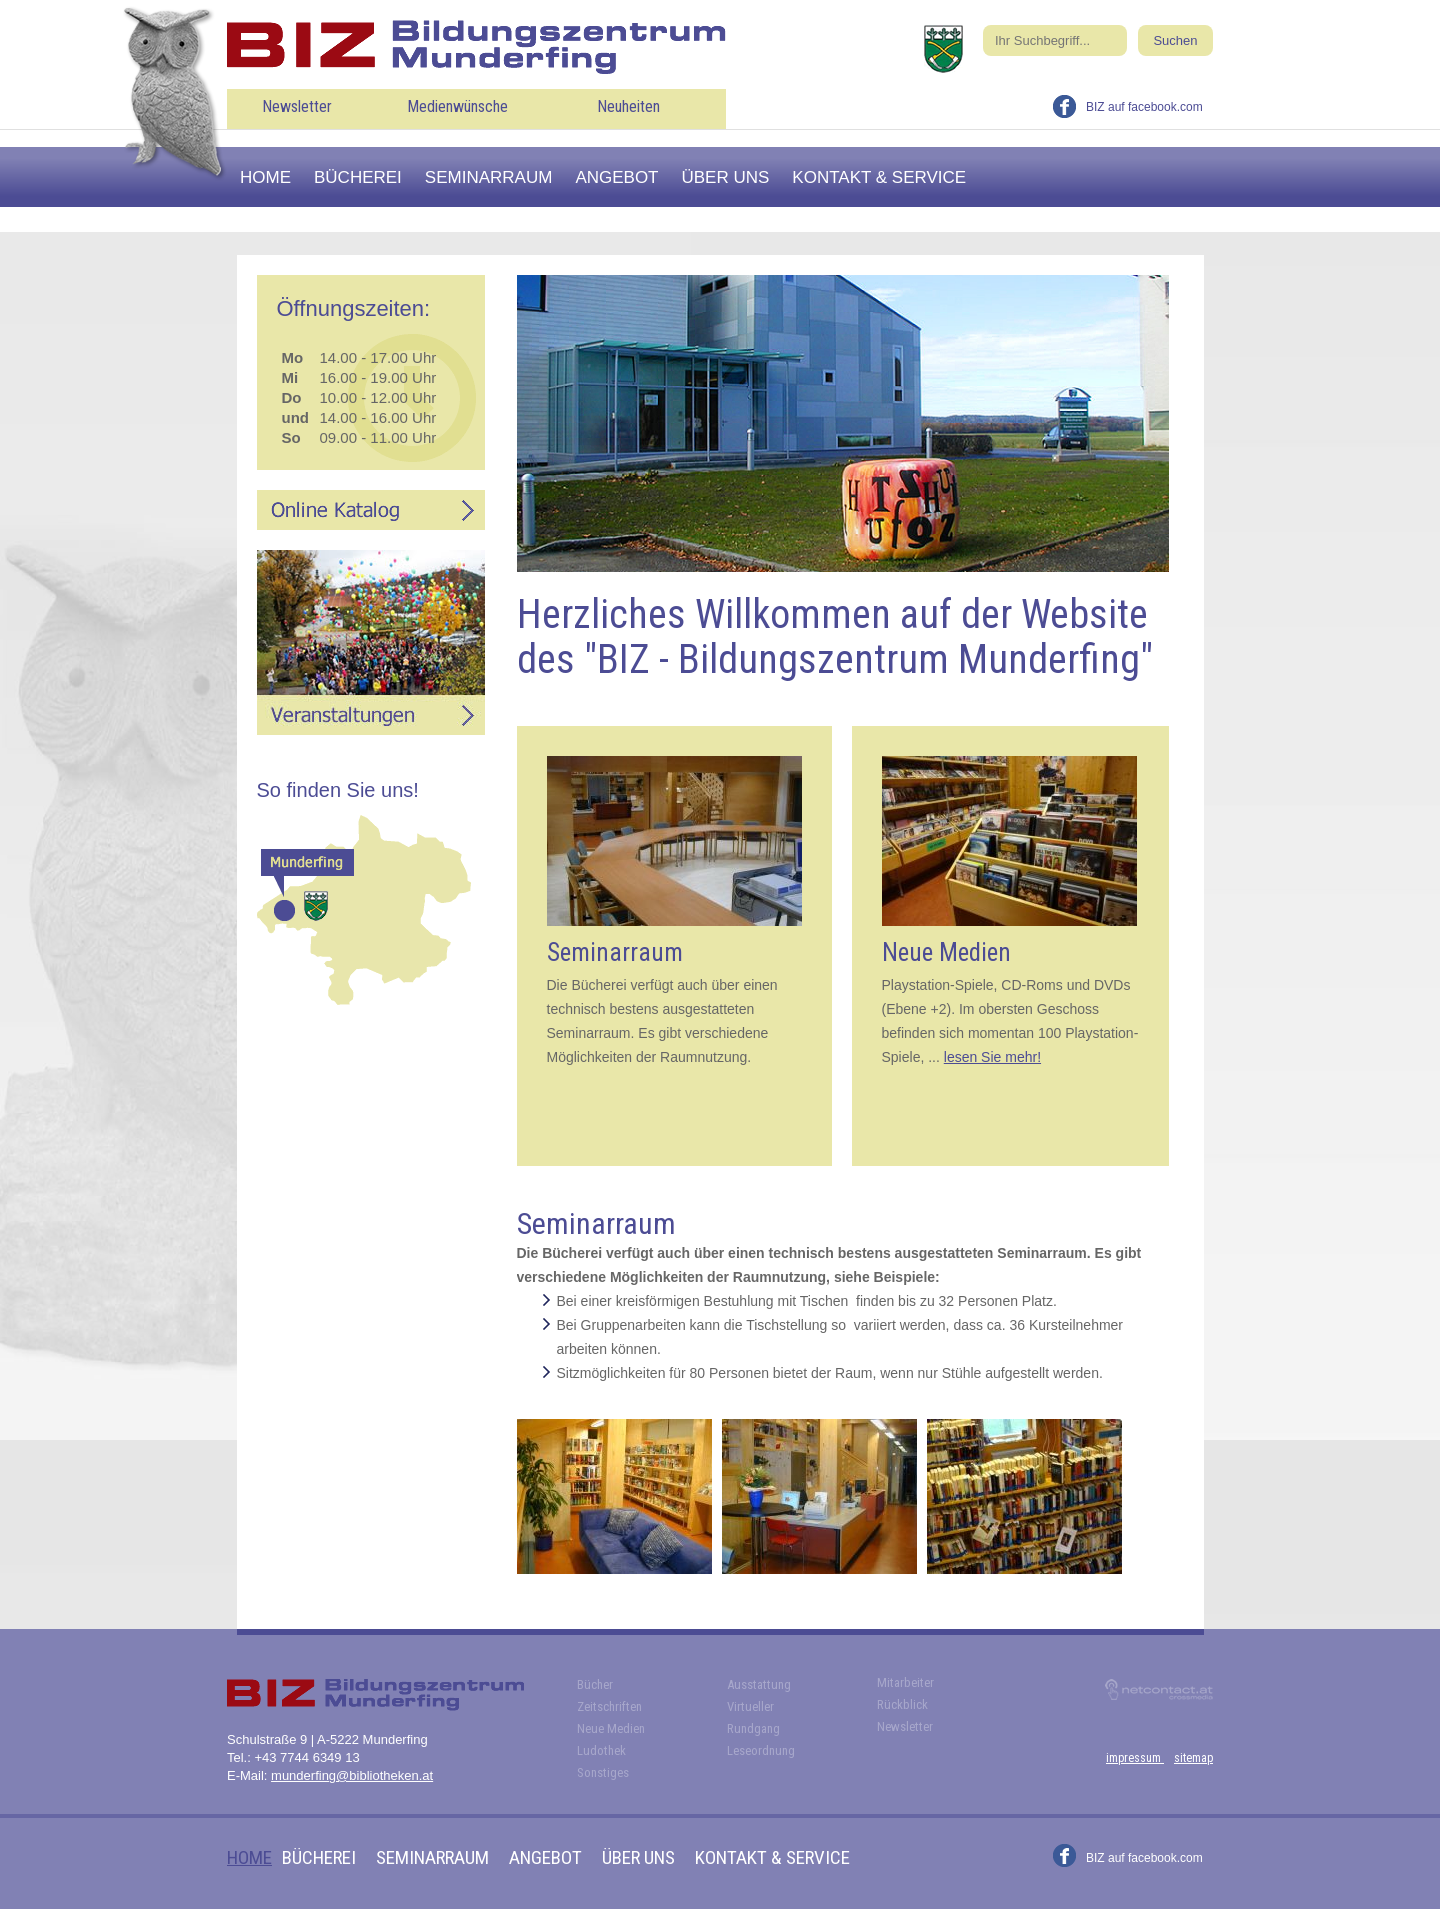  What do you see at coordinates (992, 1057) in the screenshot?
I see `lesen Sie mehr!` at bounding box center [992, 1057].